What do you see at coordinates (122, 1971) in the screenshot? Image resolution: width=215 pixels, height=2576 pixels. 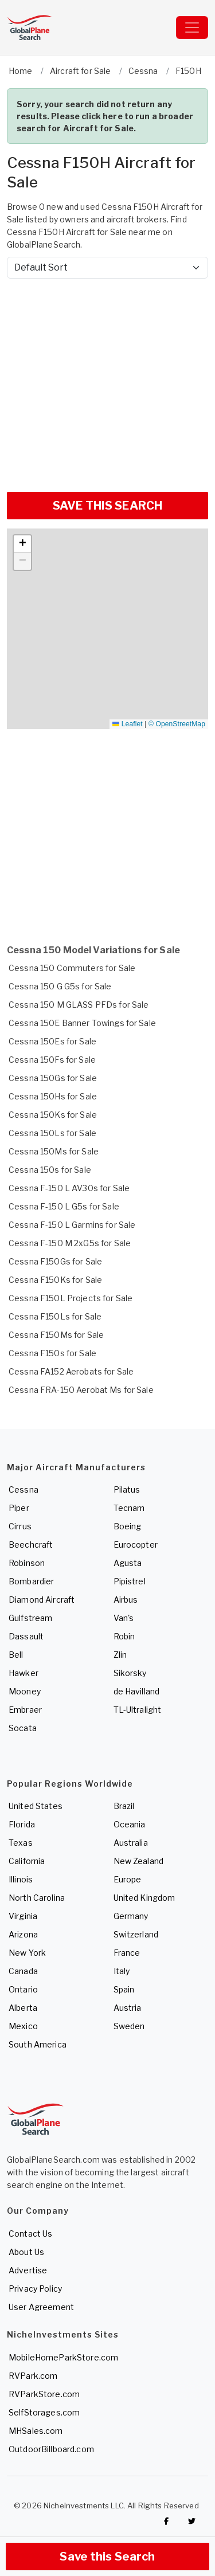 I see `Italy` at bounding box center [122, 1971].